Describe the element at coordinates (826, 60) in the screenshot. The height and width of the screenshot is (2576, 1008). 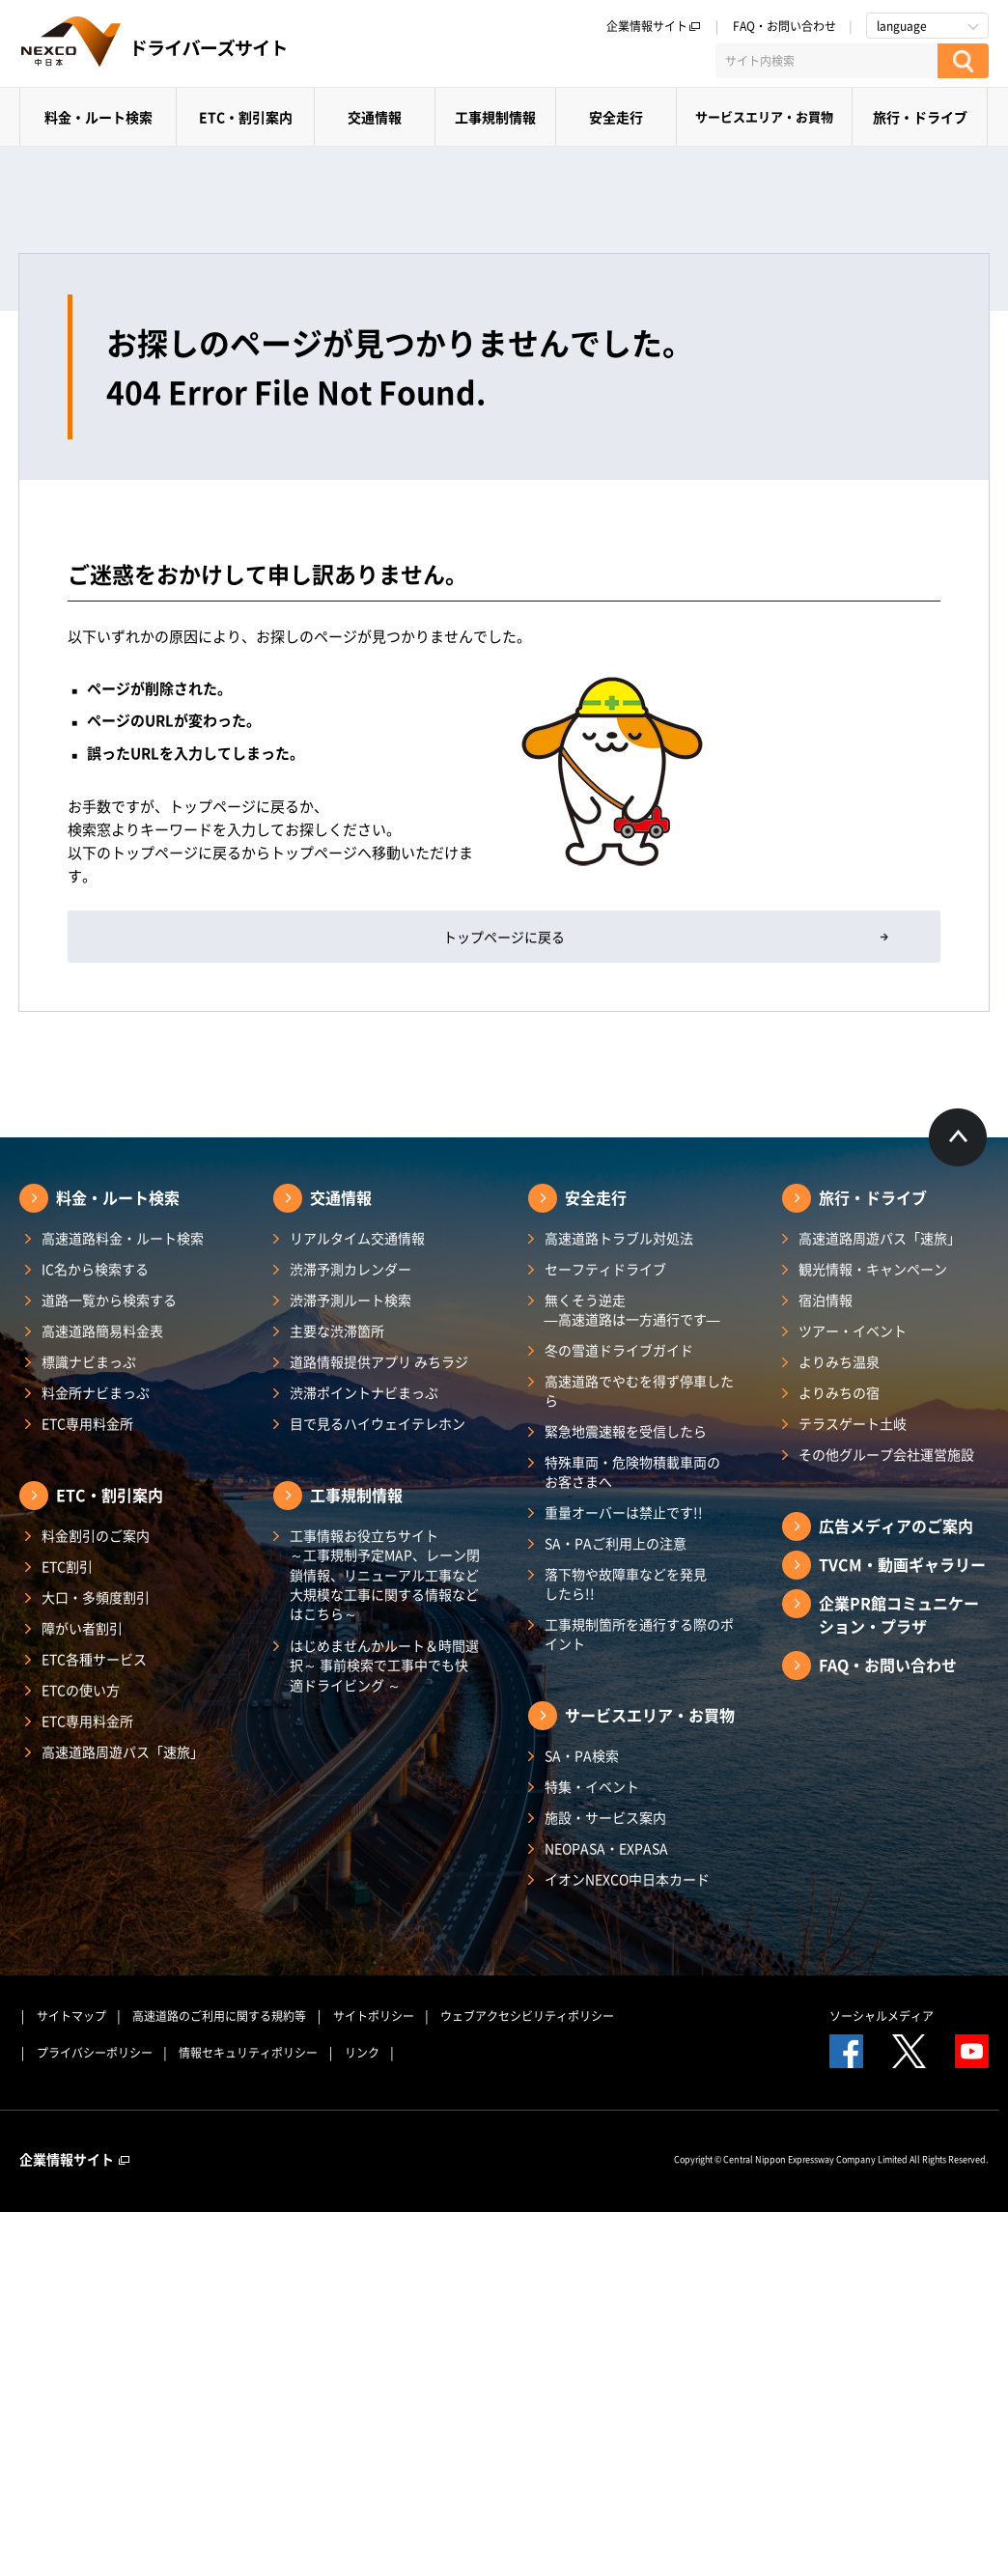
I see `[サイト内検索]` at that location.